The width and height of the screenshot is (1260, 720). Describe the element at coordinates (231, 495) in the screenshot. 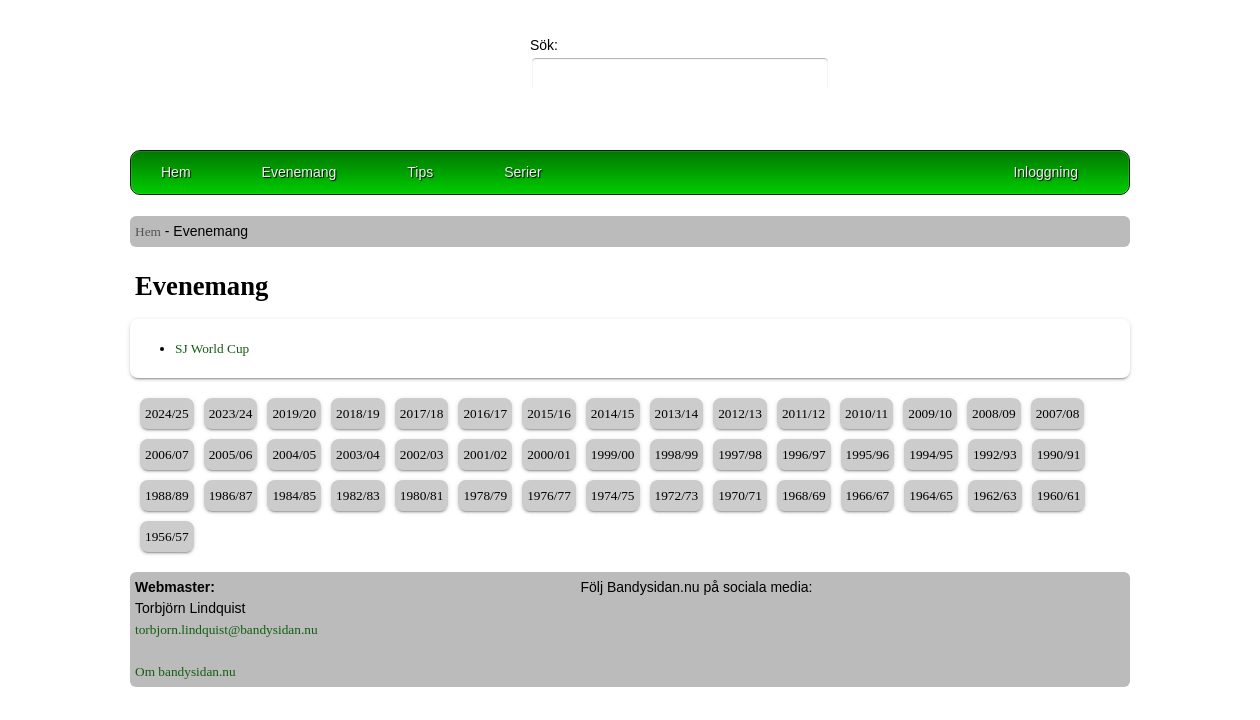

I see `1986/87` at that location.